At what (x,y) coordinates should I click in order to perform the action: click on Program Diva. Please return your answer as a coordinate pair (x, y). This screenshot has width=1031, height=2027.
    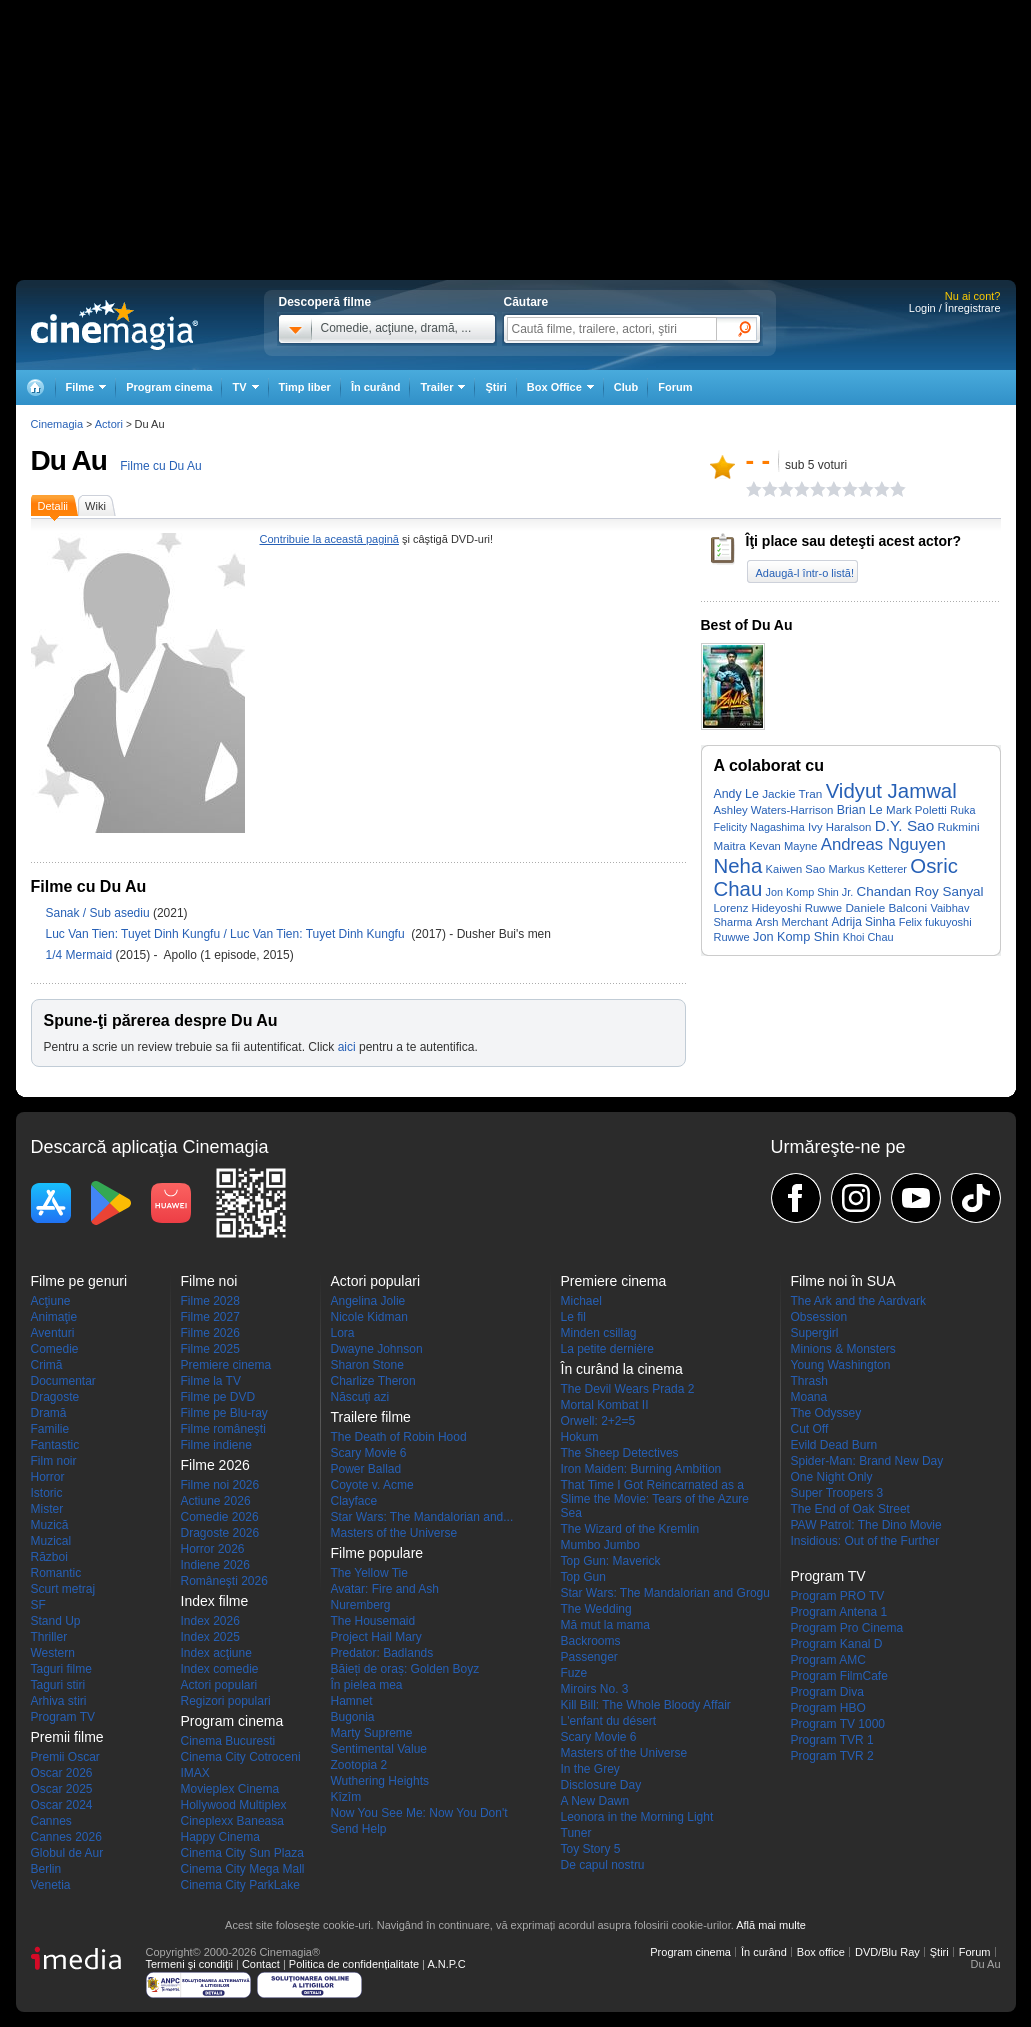
    Looking at the image, I should click on (827, 1692).